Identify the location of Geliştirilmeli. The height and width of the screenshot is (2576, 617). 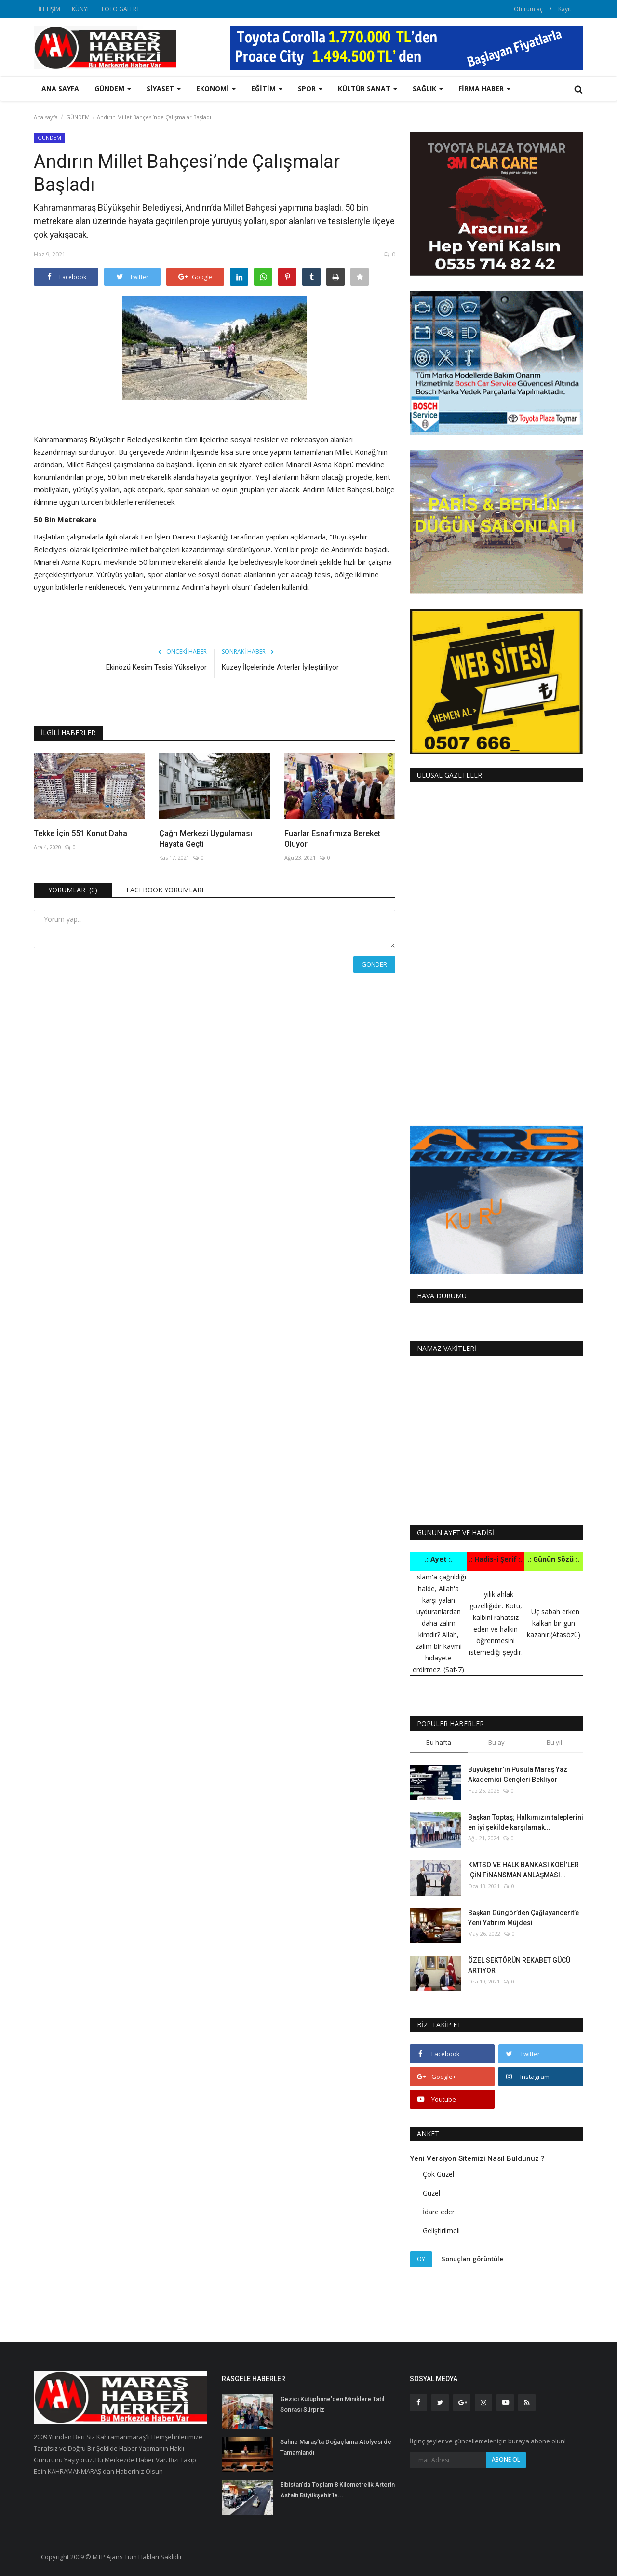
(441, 2230).